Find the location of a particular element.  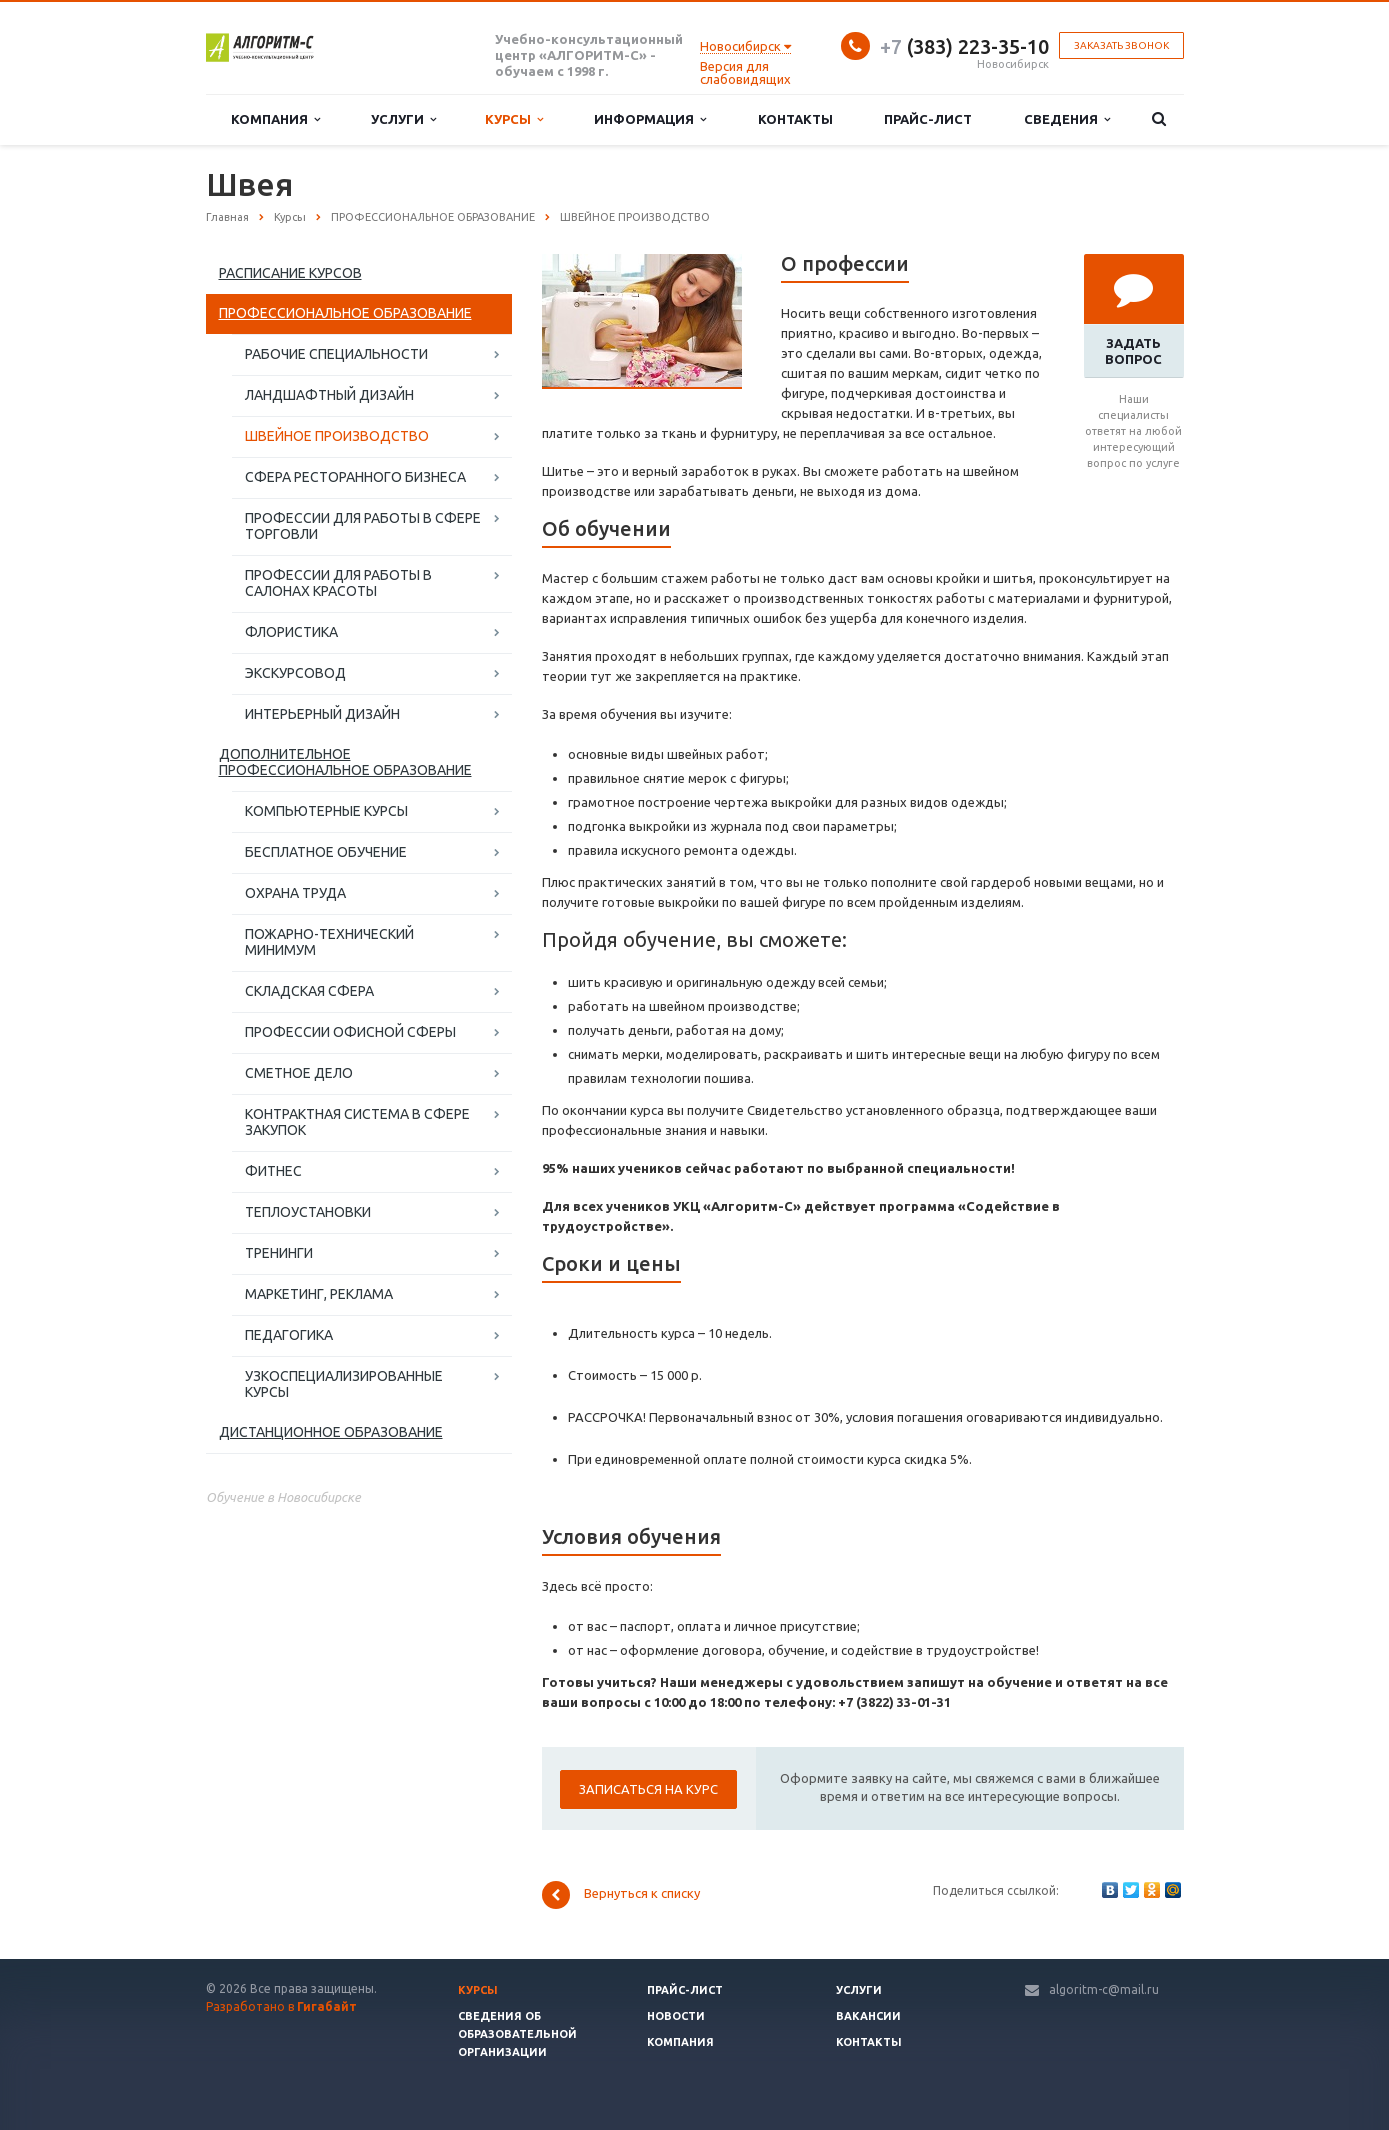

КОМПЬЮТЕРНЫЕ КУРСЫ is located at coordinates (326, 811).